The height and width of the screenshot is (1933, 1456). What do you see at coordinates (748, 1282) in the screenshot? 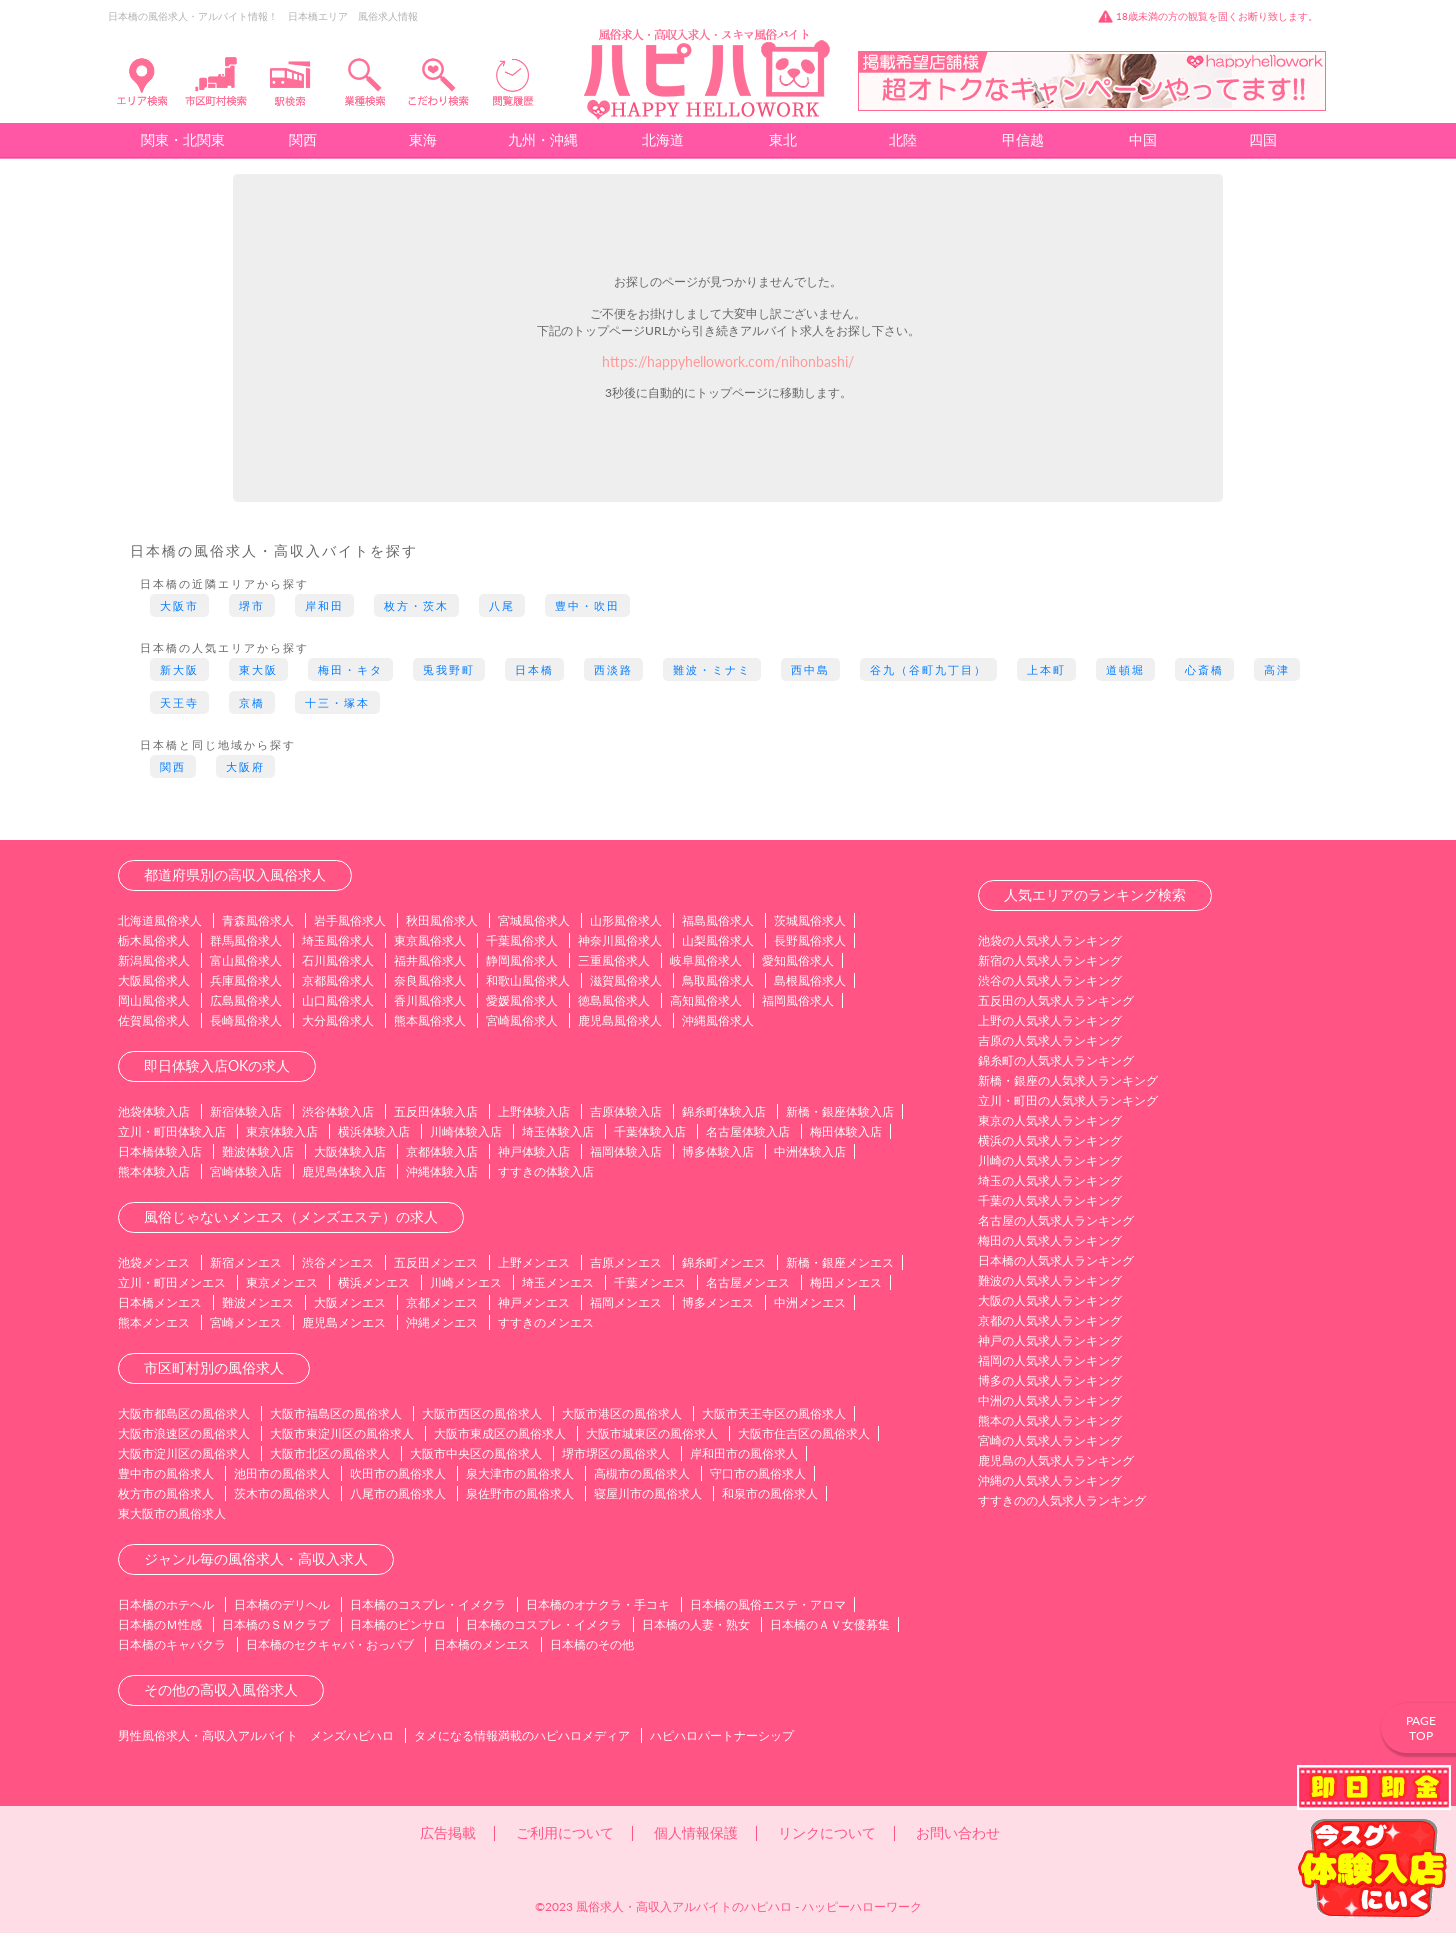
I see `名古屋メンエス` at bounding box center [748, 1282].